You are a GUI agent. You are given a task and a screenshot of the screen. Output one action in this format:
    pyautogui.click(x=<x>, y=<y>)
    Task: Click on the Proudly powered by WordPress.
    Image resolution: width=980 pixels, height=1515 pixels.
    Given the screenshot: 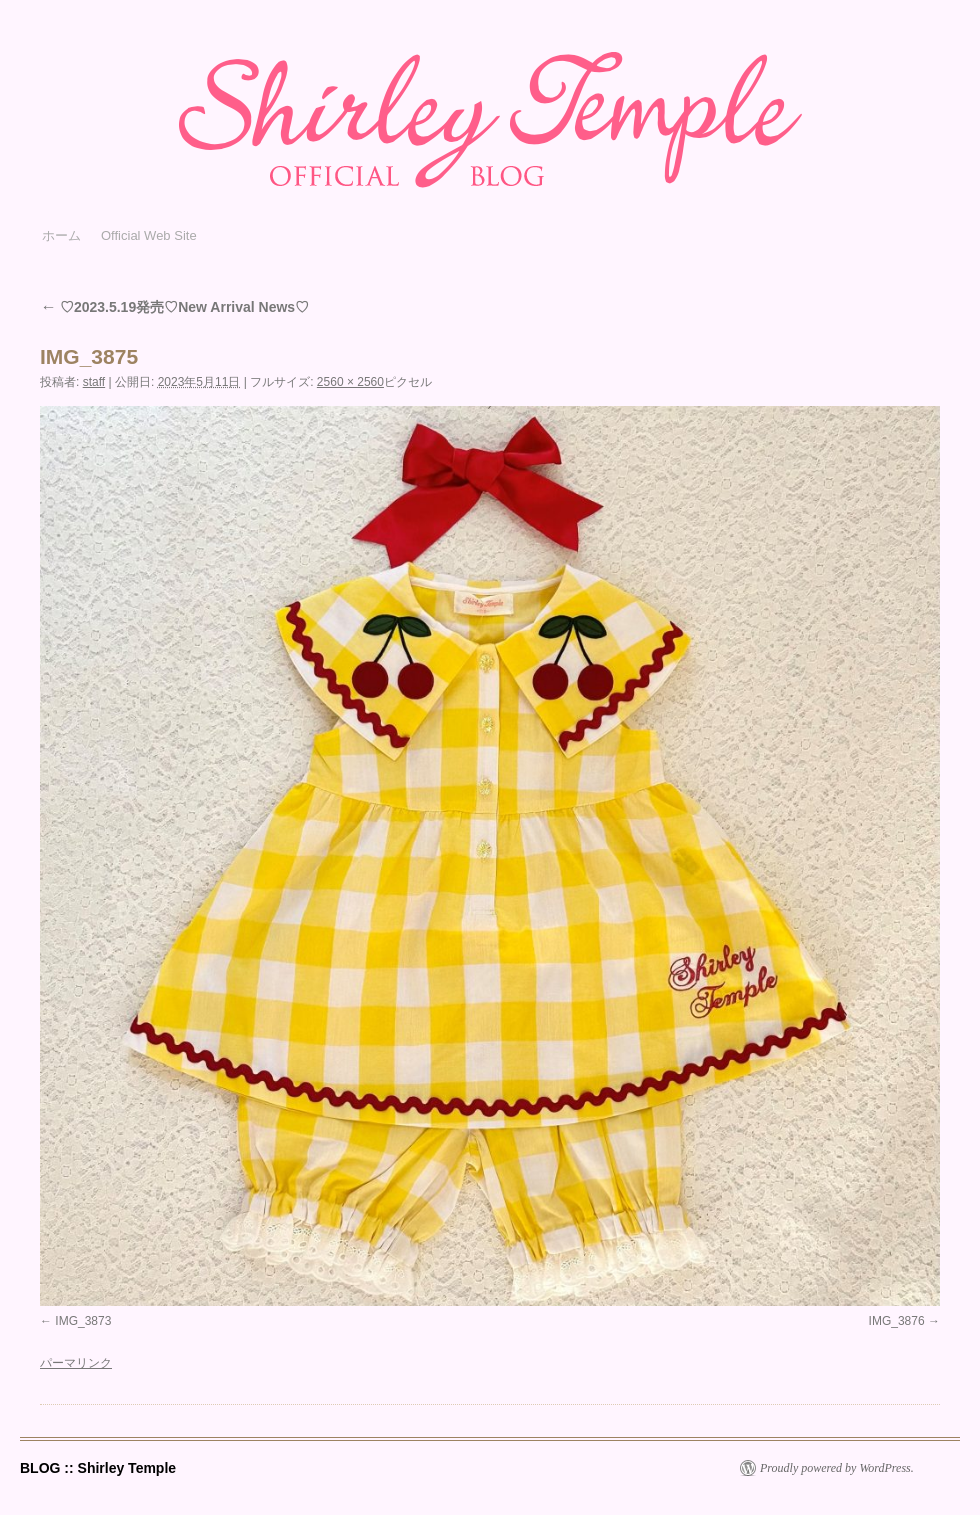 What is the action you would take?
    pyautogui.click(x=837, y=1468)
    